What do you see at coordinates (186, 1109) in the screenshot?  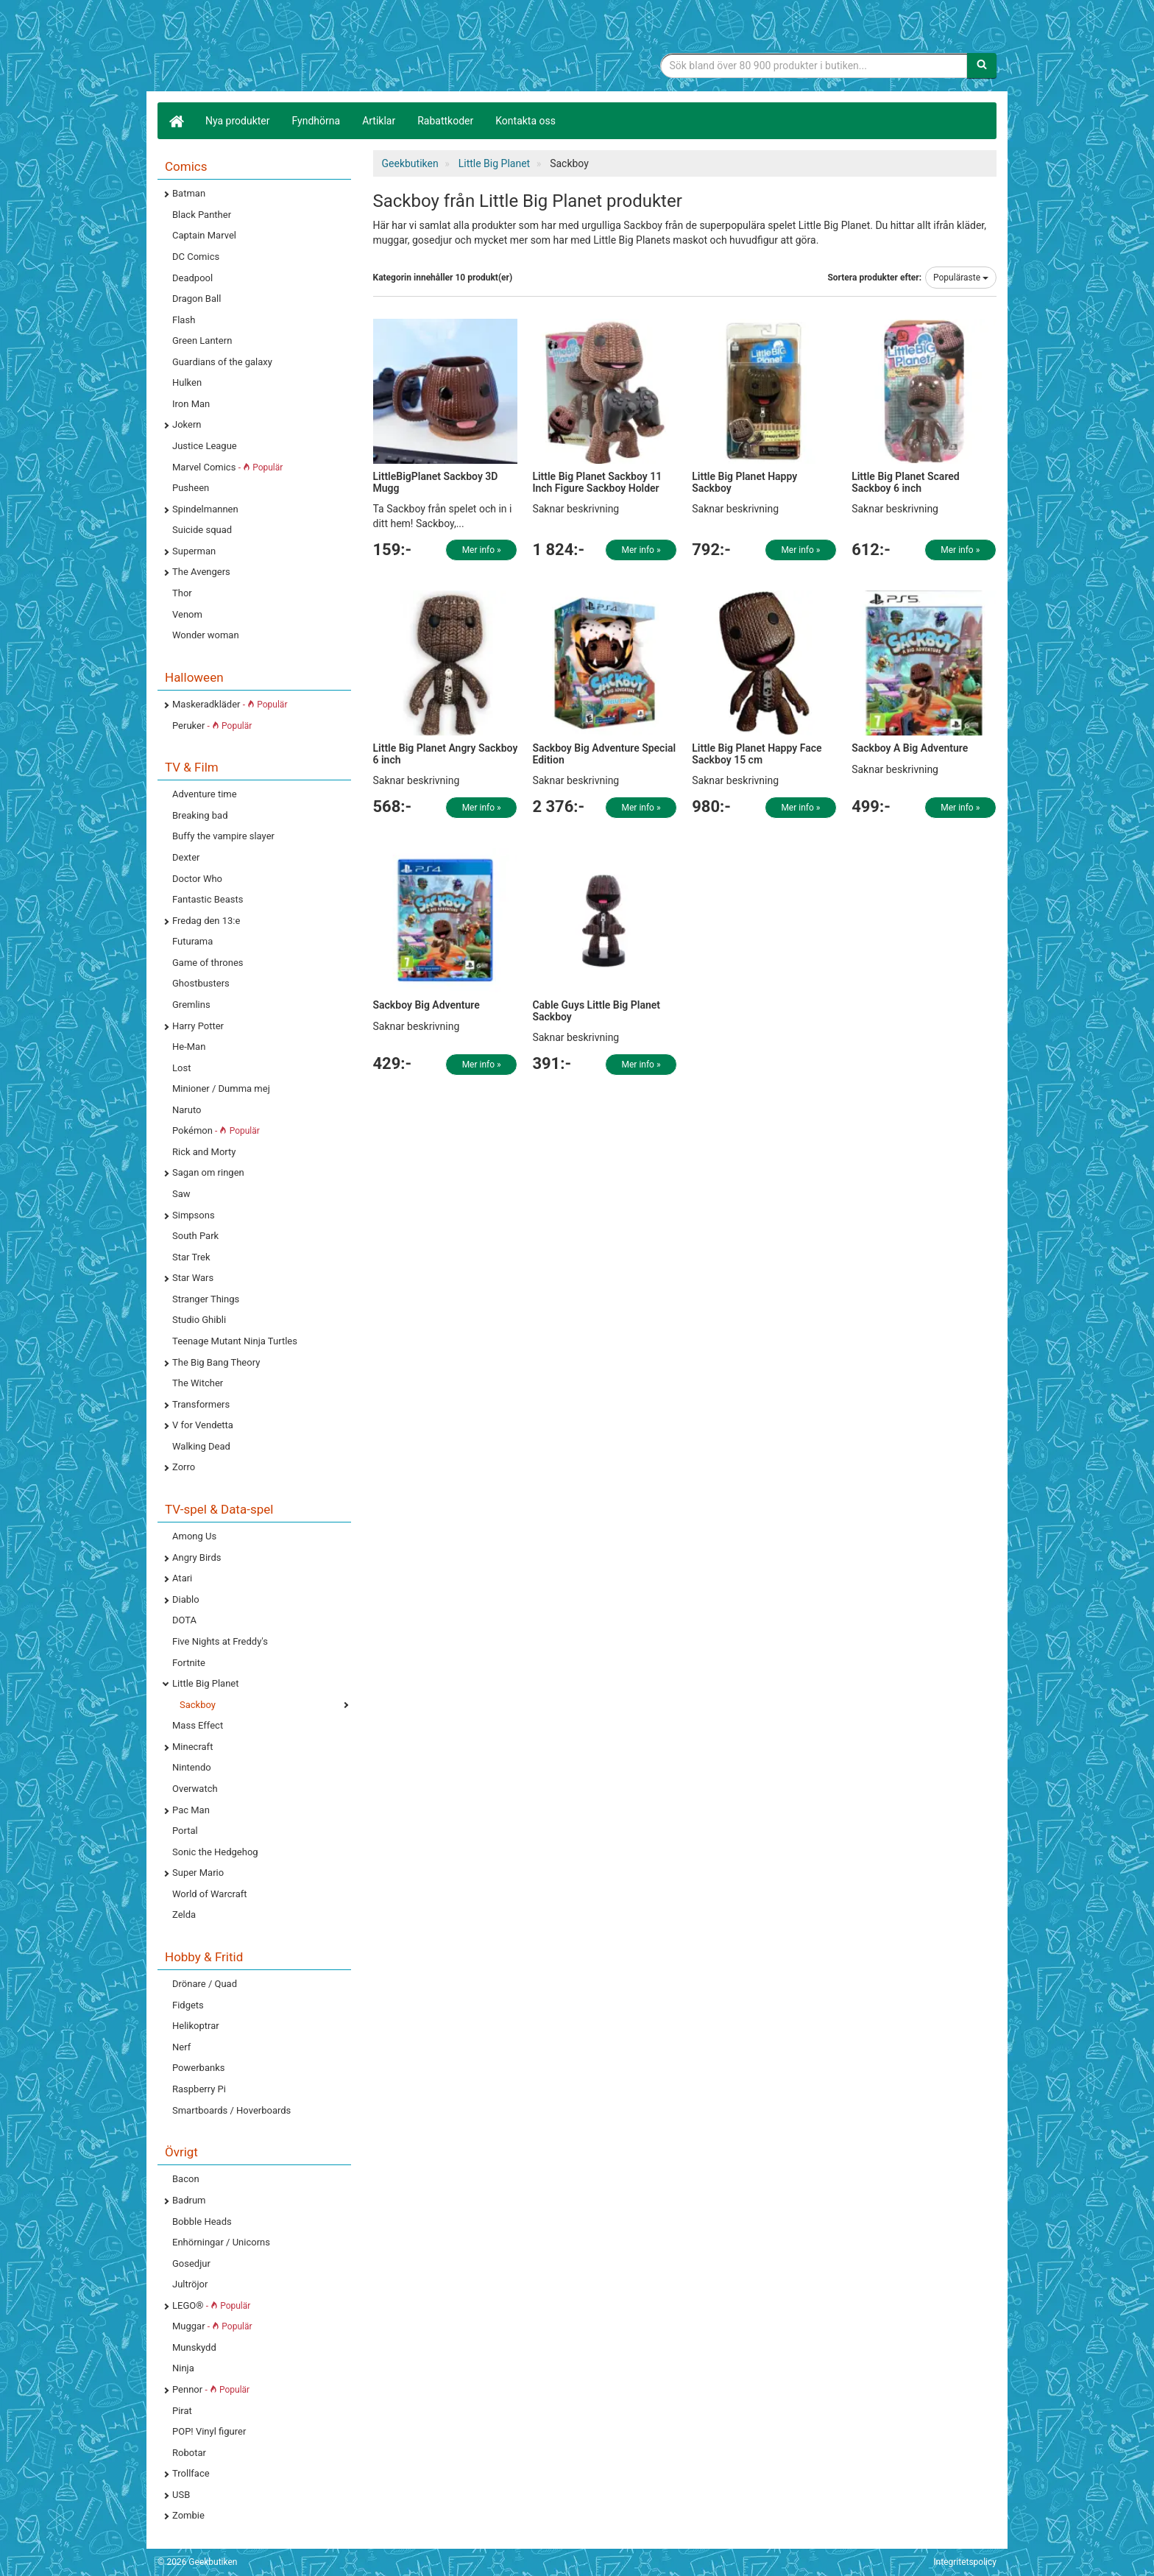 I see `Naruto` at bounding box center [186, 1109].